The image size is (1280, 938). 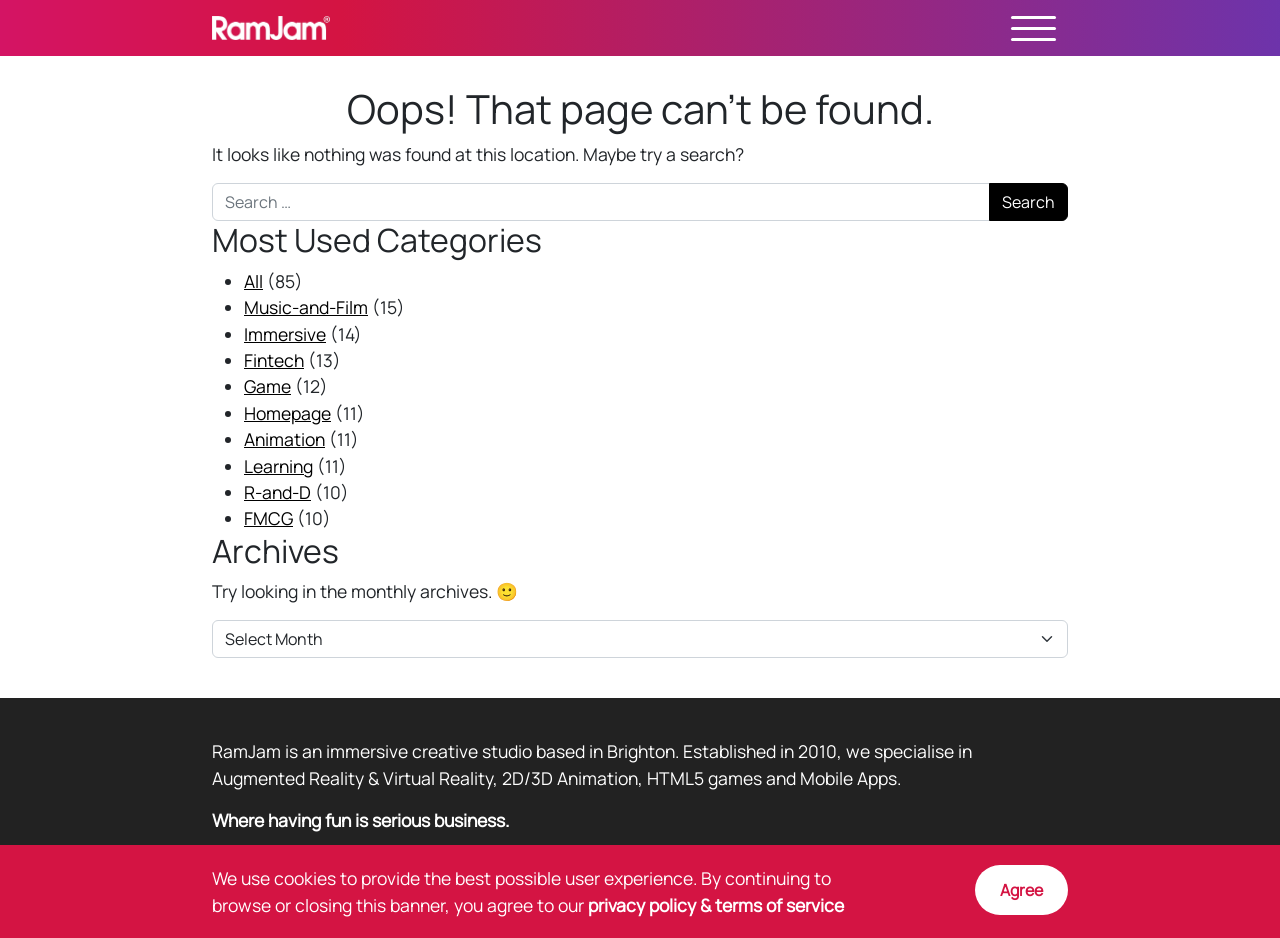 What do you see at coordinates (285, 334) in the screenshot?
I see `Immersive` at bounding box center [285, 334].